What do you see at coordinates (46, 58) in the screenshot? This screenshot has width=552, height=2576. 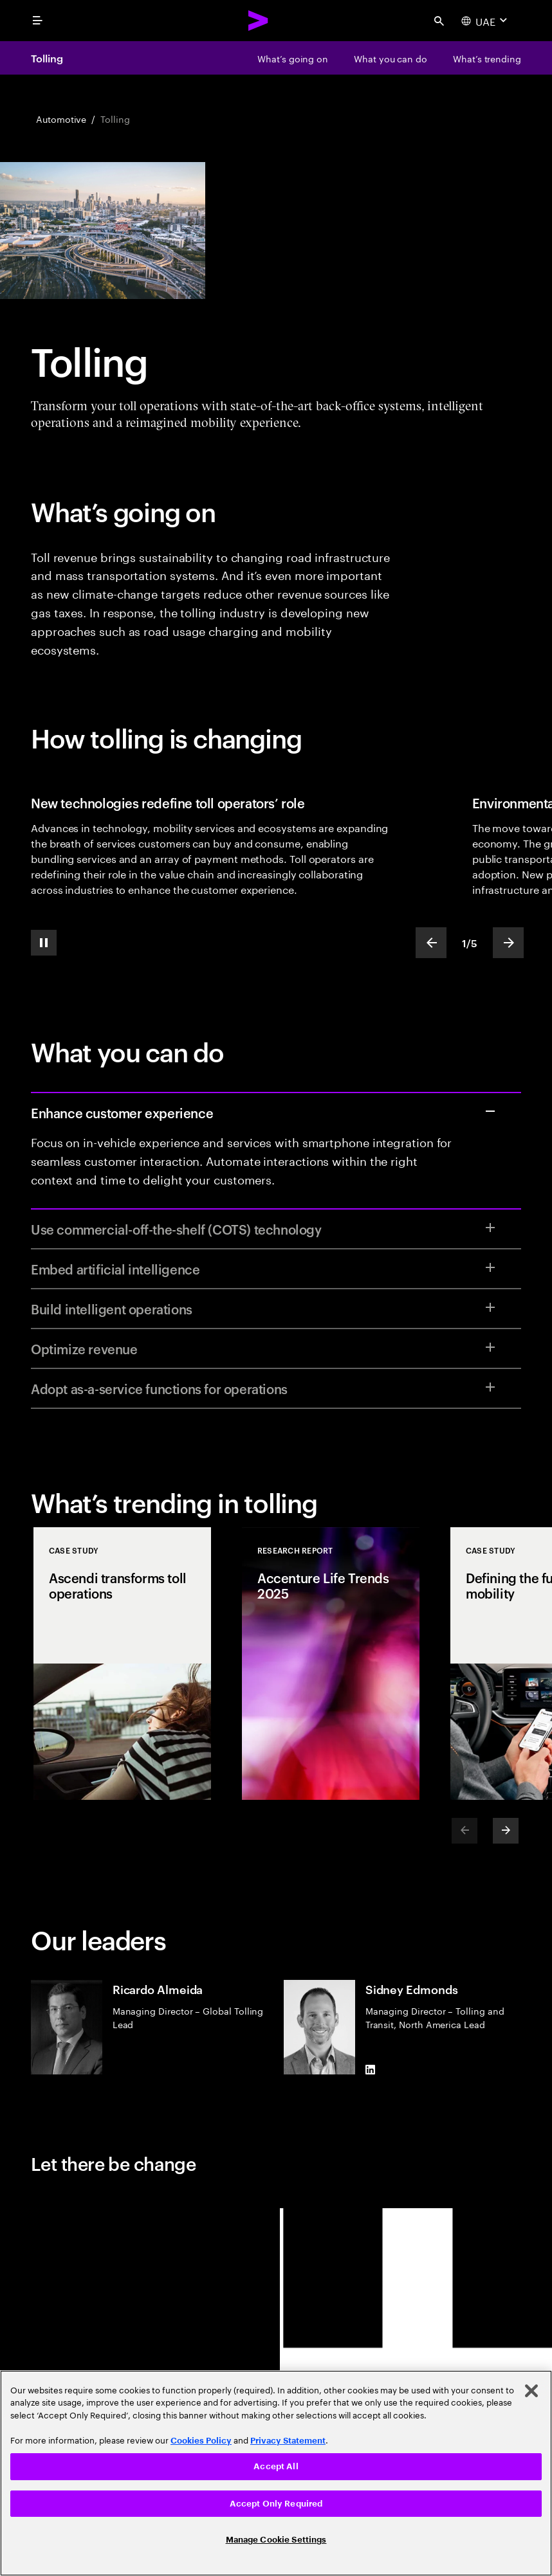 I see `Tolling` at bounding box center [46, 58].